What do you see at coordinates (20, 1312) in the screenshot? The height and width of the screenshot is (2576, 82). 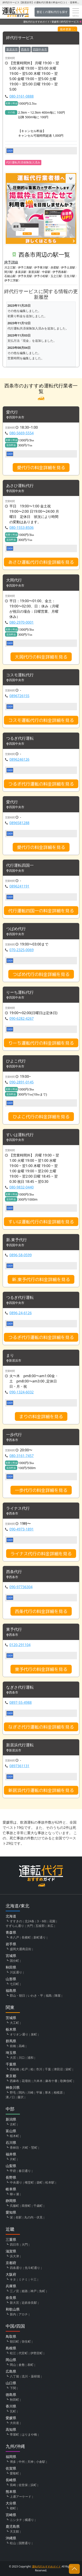 I see `0896-24-6126` at bounding box center [20, 1312].